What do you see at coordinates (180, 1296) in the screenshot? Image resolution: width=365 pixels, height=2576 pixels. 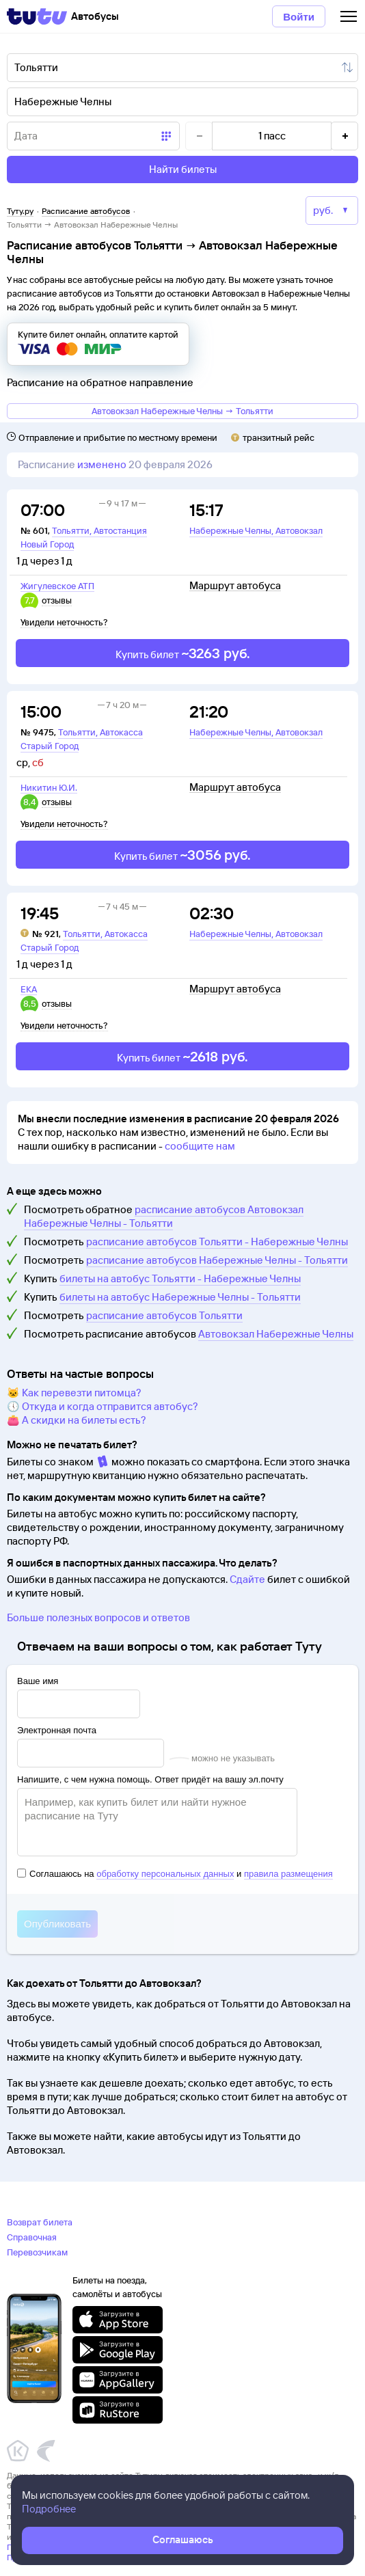 I see `билеты на автобус Набережные Челны - Тольятти` at bounding box center [180, 1296].